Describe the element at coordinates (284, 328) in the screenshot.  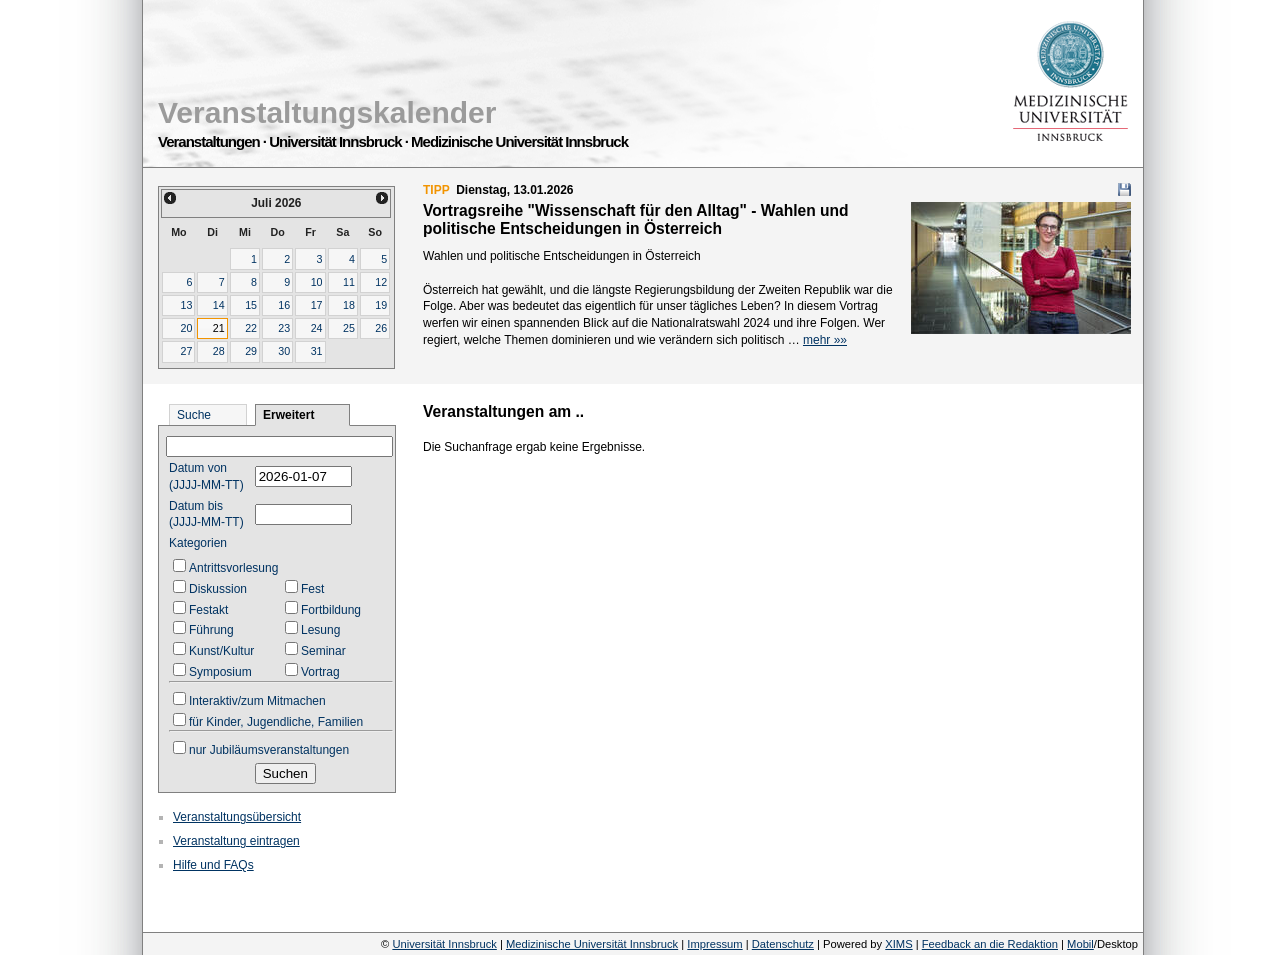
I see `23` at that location.